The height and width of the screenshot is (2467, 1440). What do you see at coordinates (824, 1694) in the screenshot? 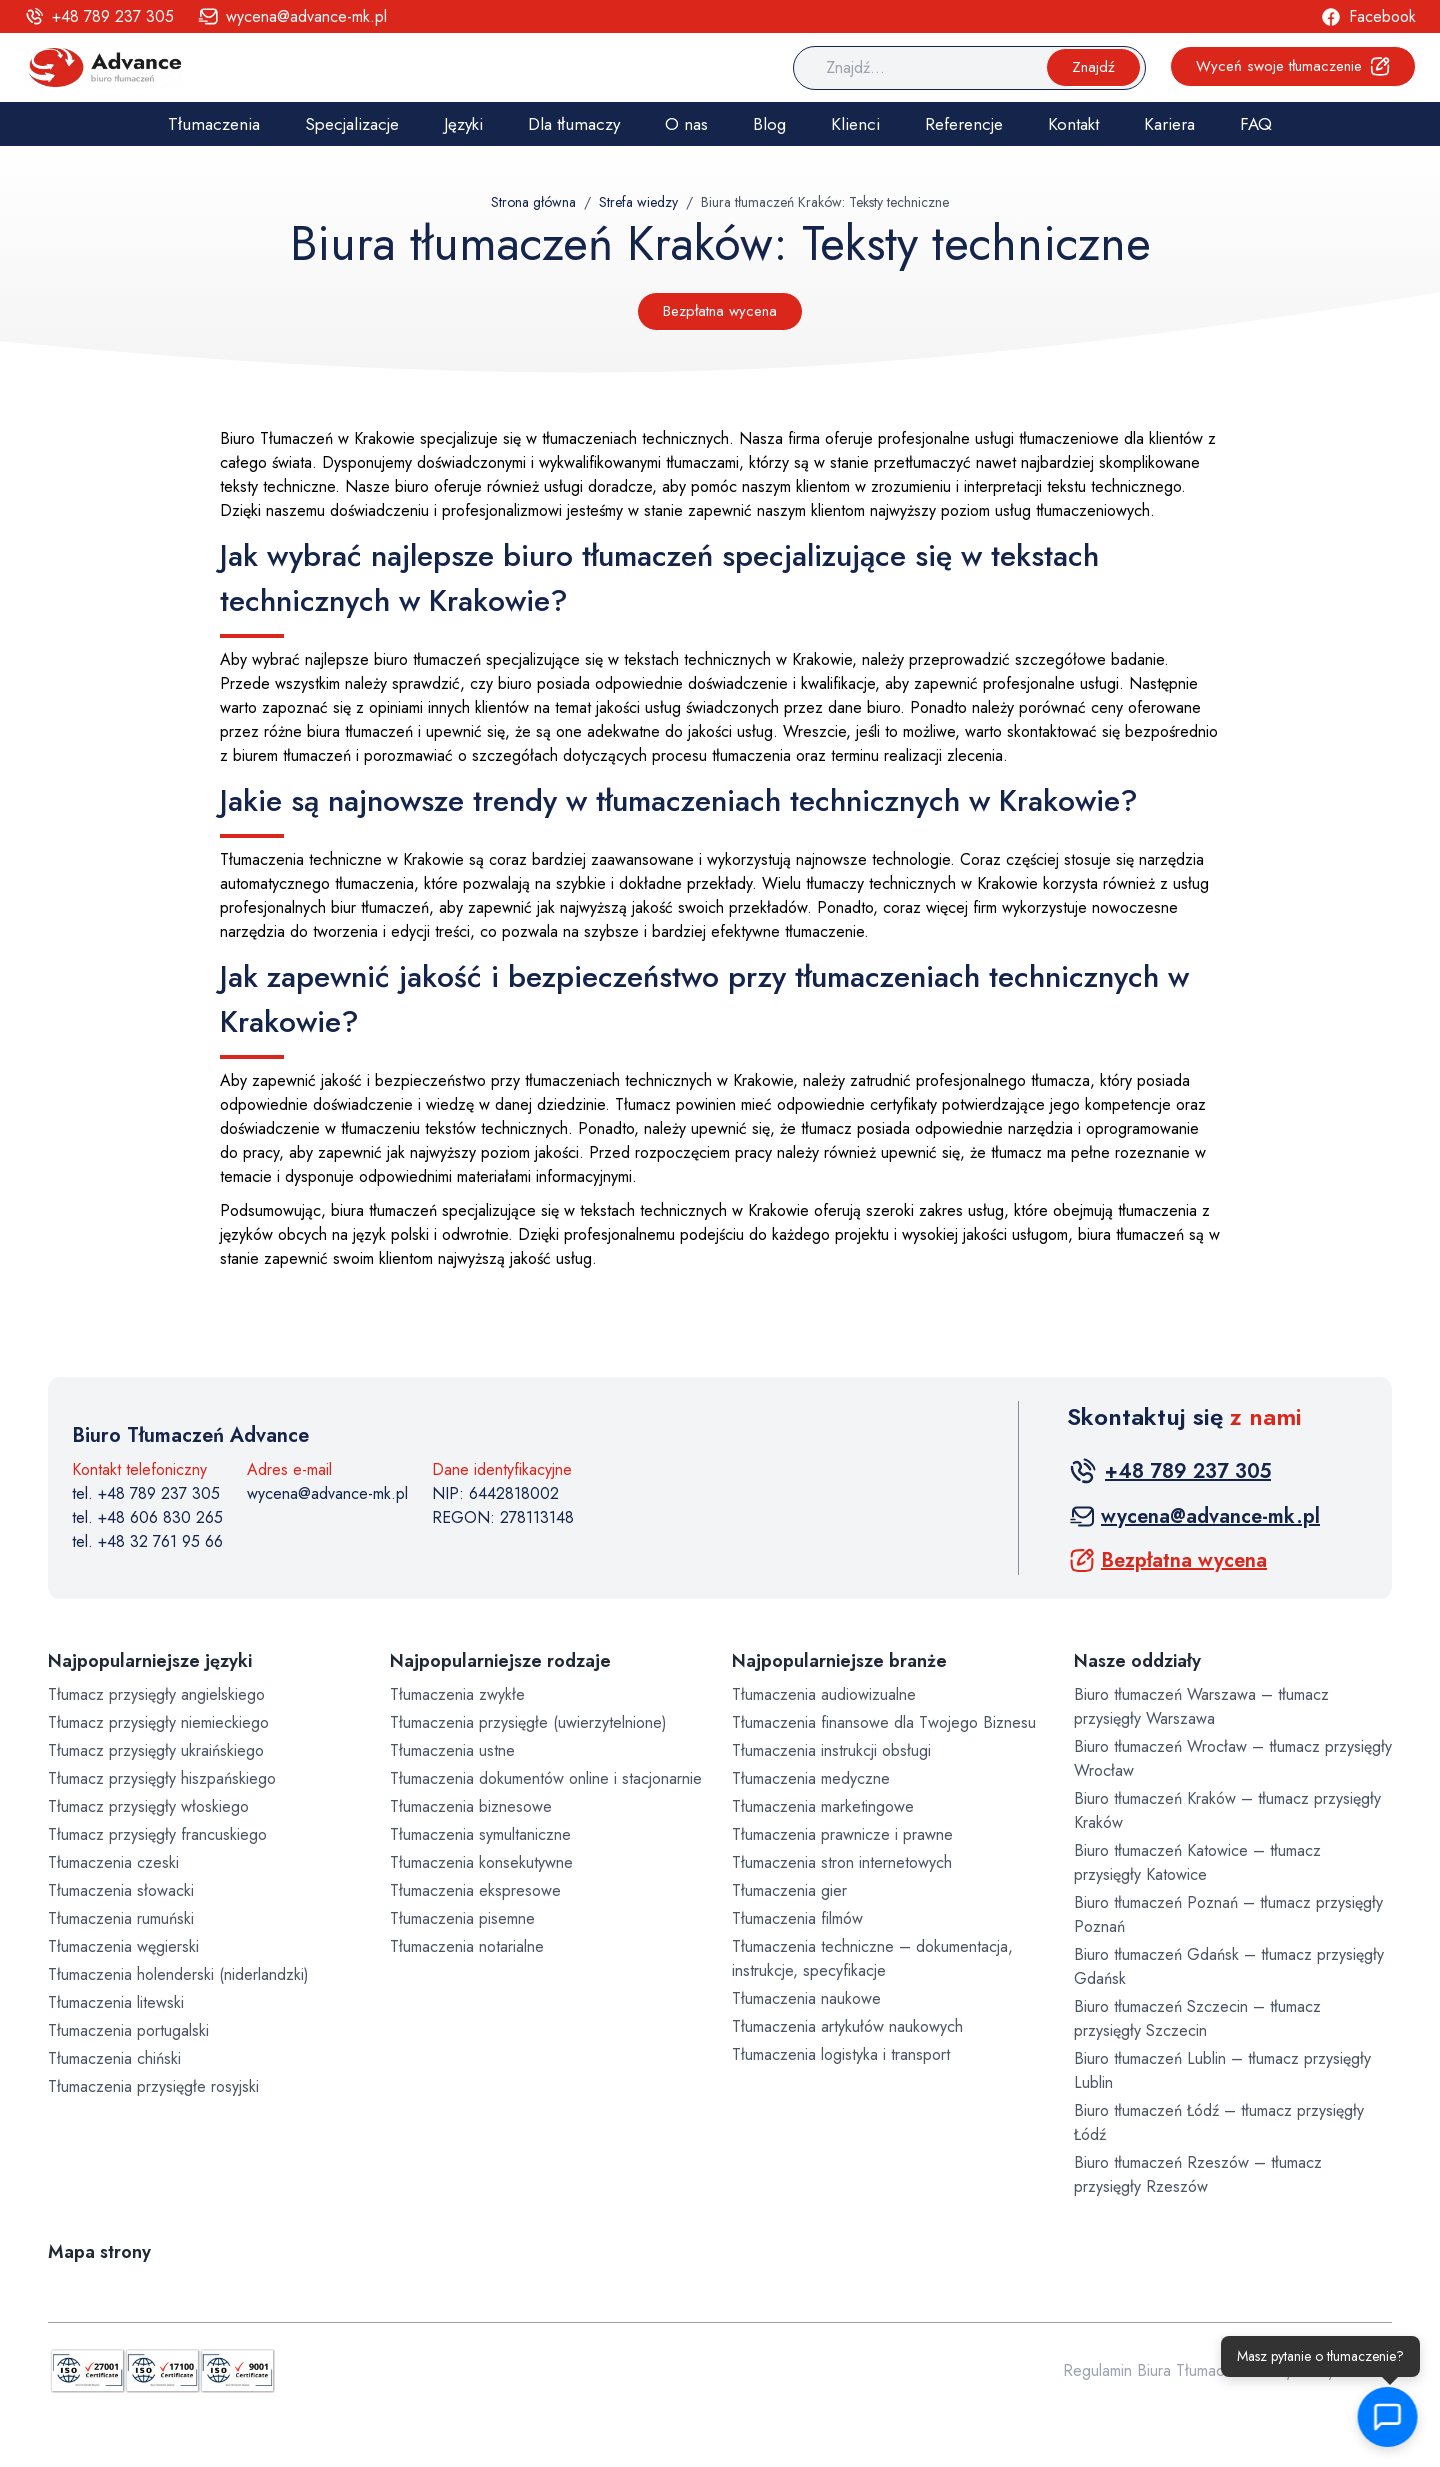
I see `Tłumaczenia audiowizualne` at bounding box center [824, 1694].